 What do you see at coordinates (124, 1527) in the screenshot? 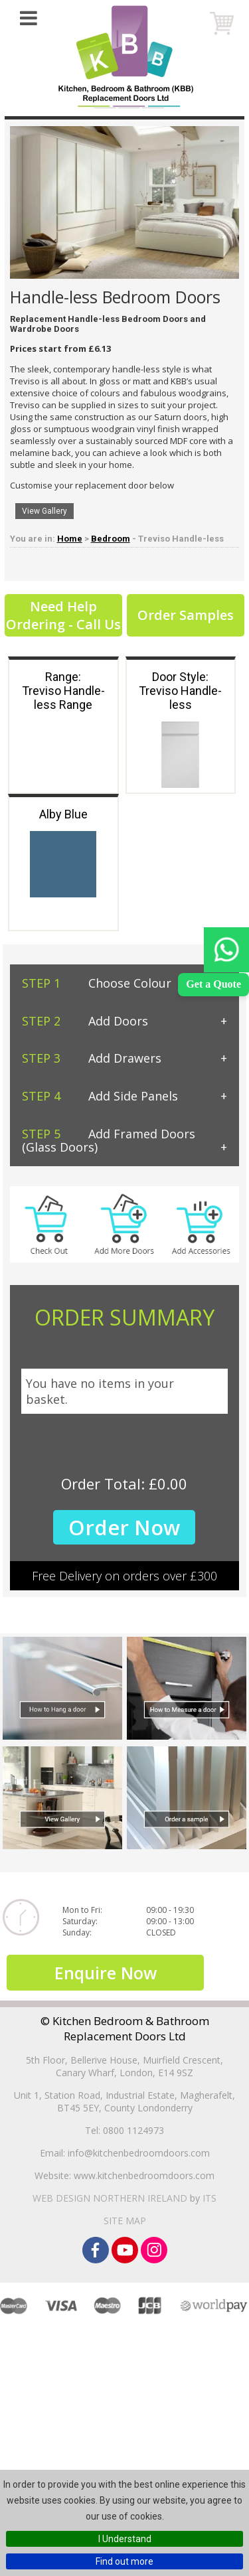
I see `Order Now` at bounding box center [124, 1527].